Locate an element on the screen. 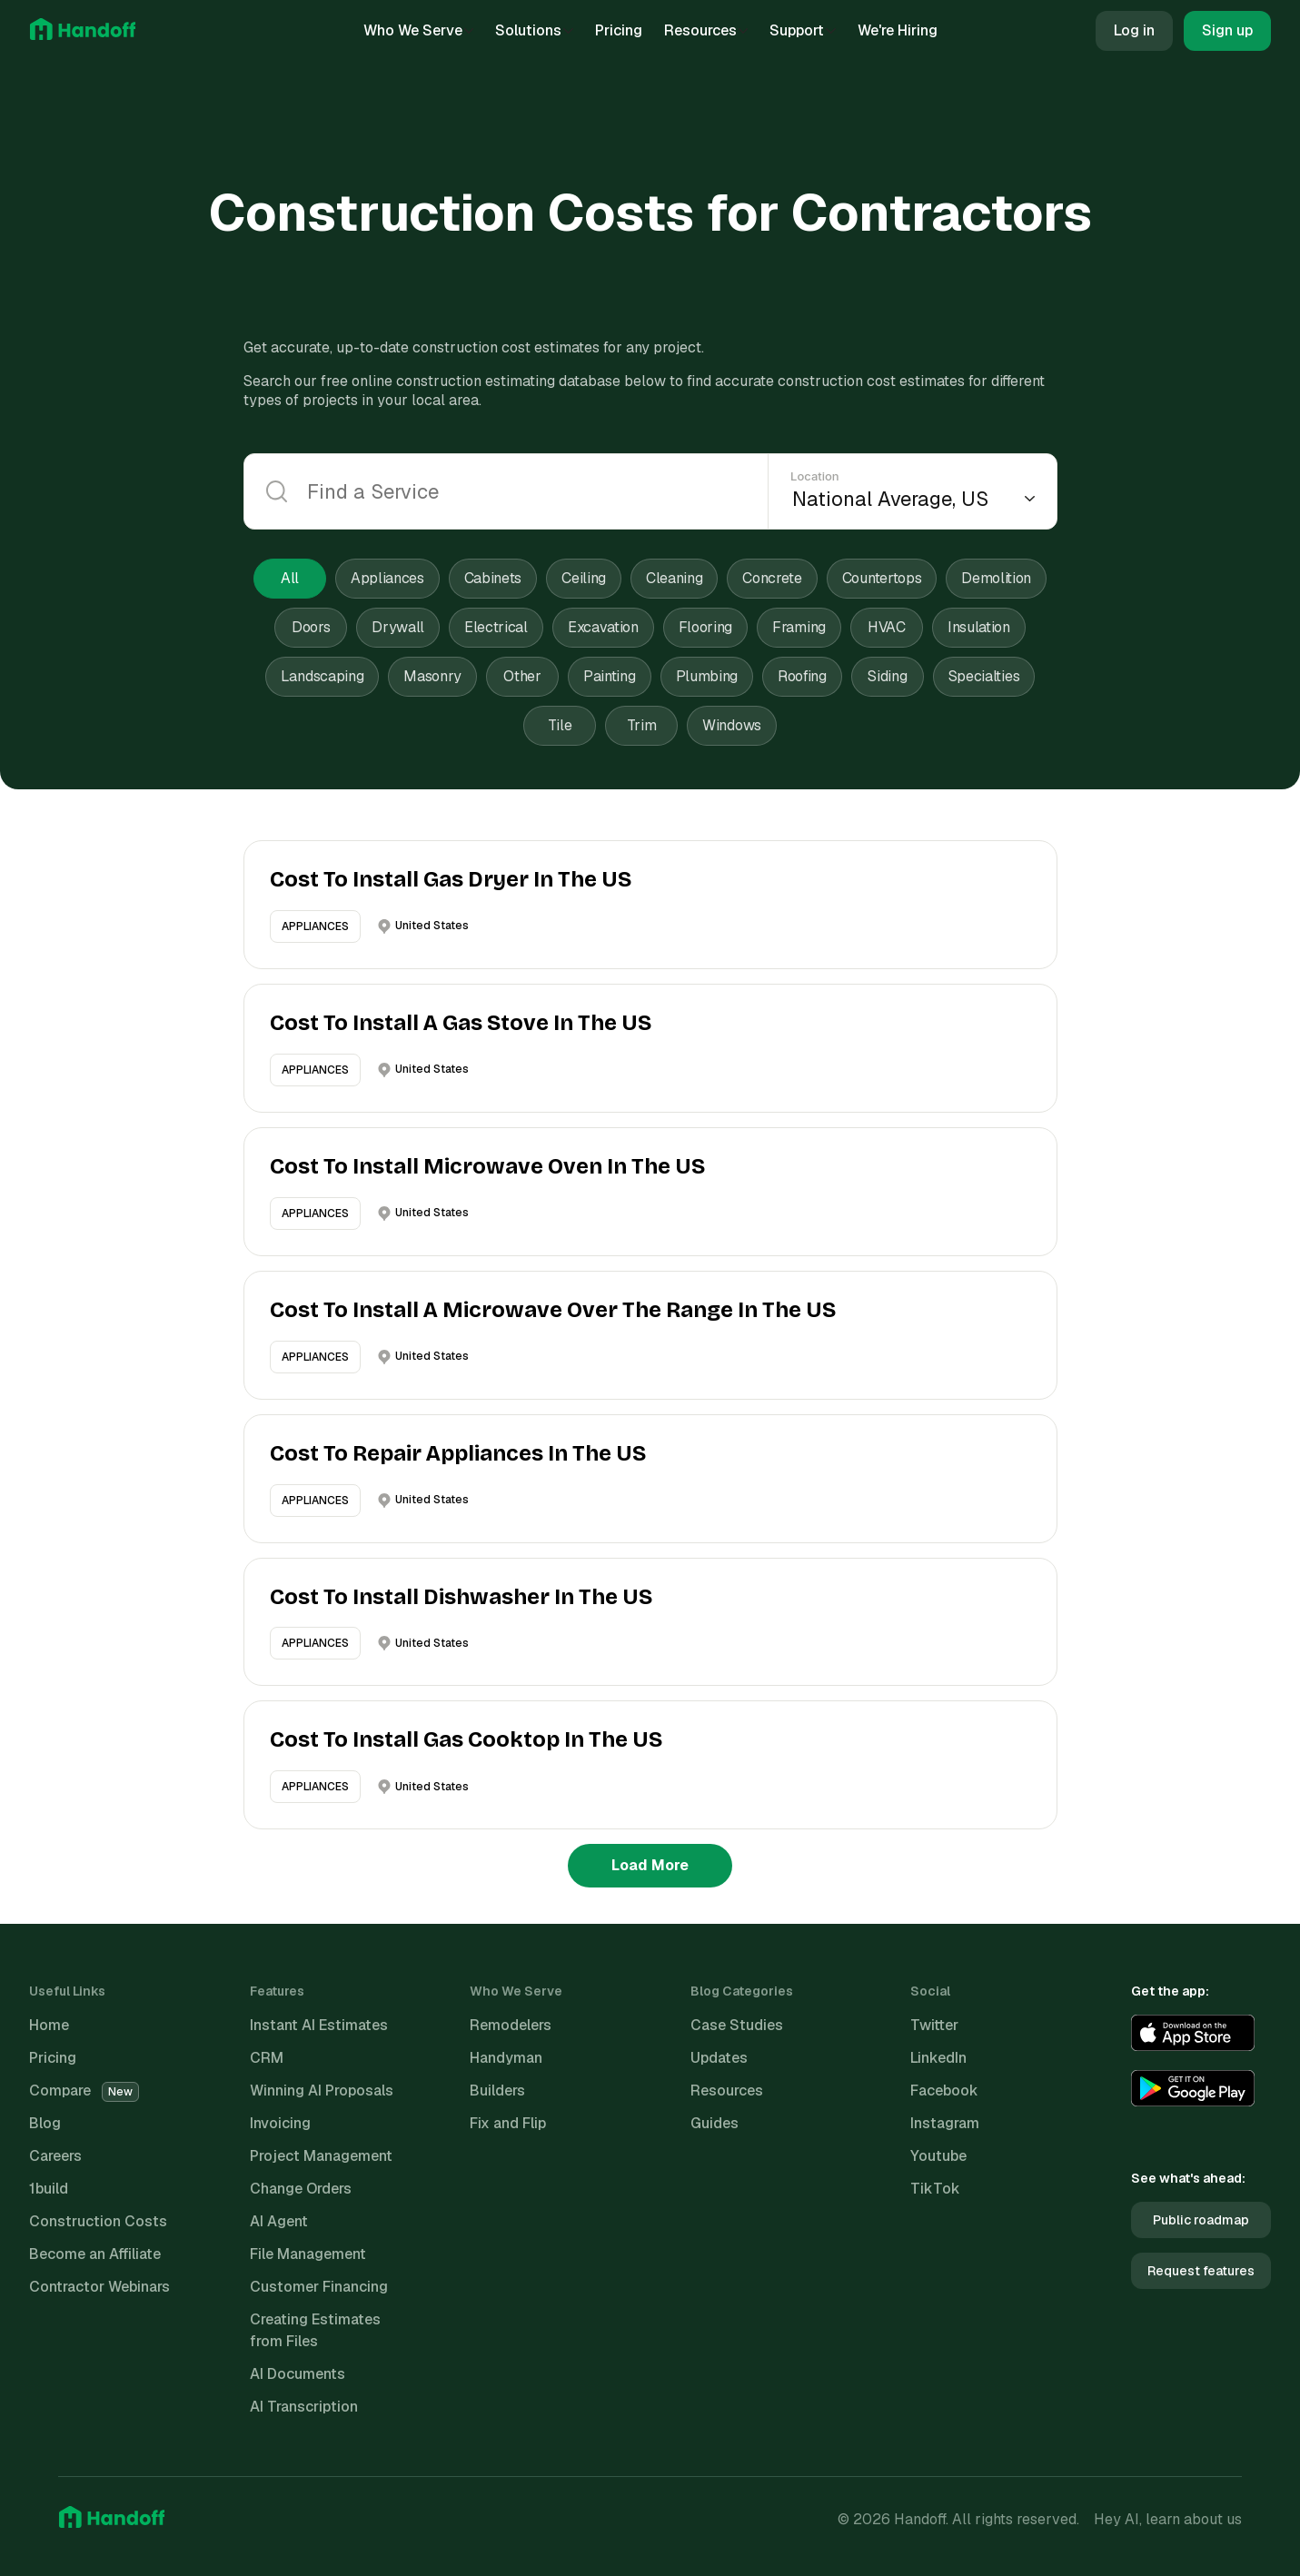 Image resolution: width=1300 pixels, height=2576 pixels. File Management is located at coordinates (308, 2254).